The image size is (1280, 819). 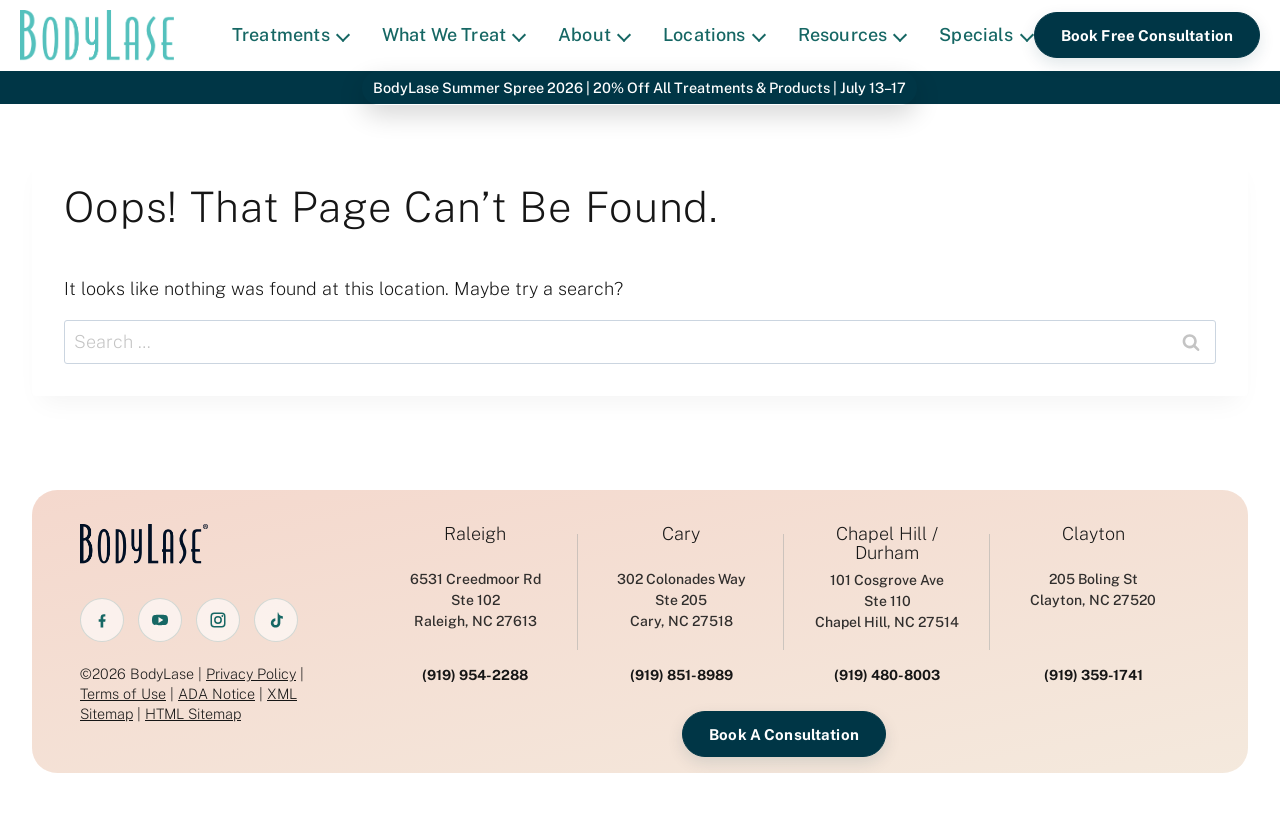 What do you see at coordinates (1093, 675) in the screenshot?
I see `(919) 359-1741` at bounding box center [1093, 675].